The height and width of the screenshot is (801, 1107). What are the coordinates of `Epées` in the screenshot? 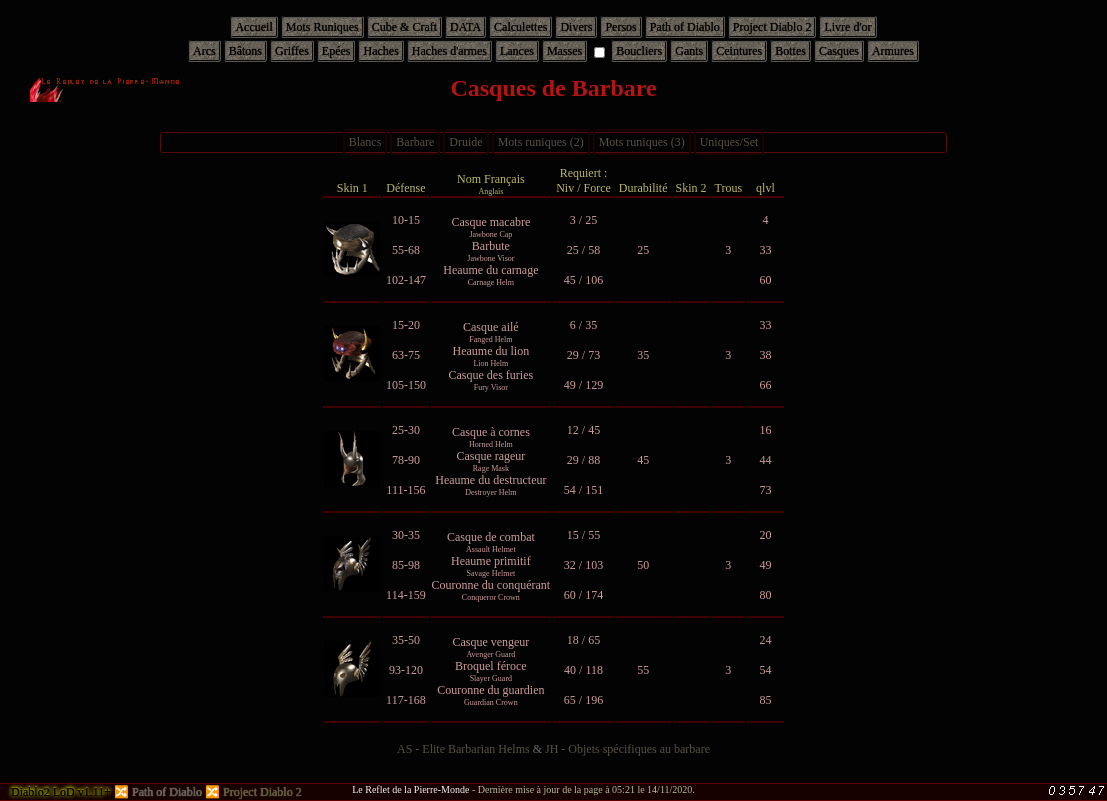 It's located at (336, 51).